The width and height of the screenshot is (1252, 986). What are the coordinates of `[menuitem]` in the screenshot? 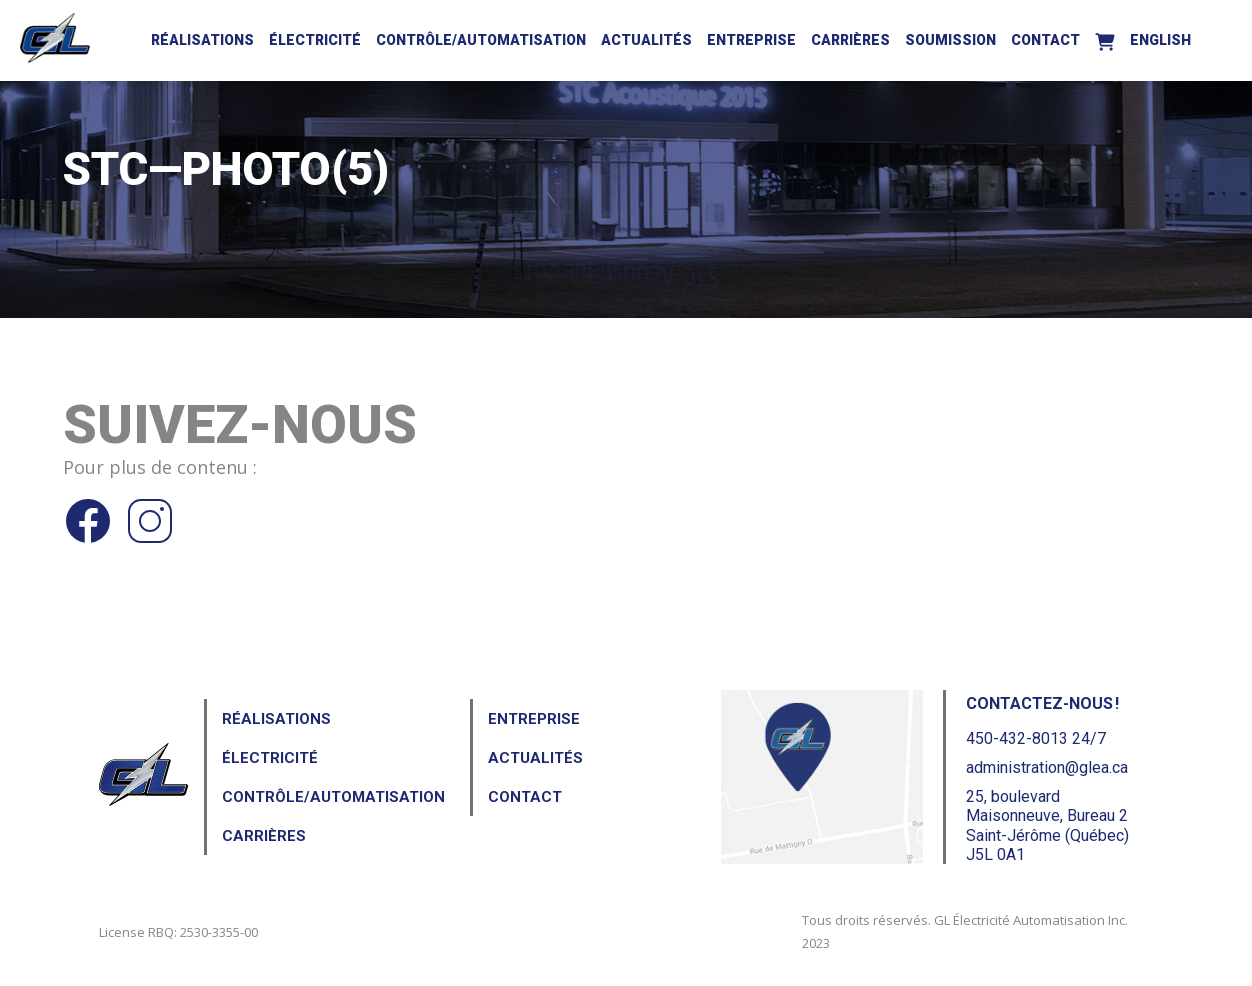 It's located at (1160, 37).